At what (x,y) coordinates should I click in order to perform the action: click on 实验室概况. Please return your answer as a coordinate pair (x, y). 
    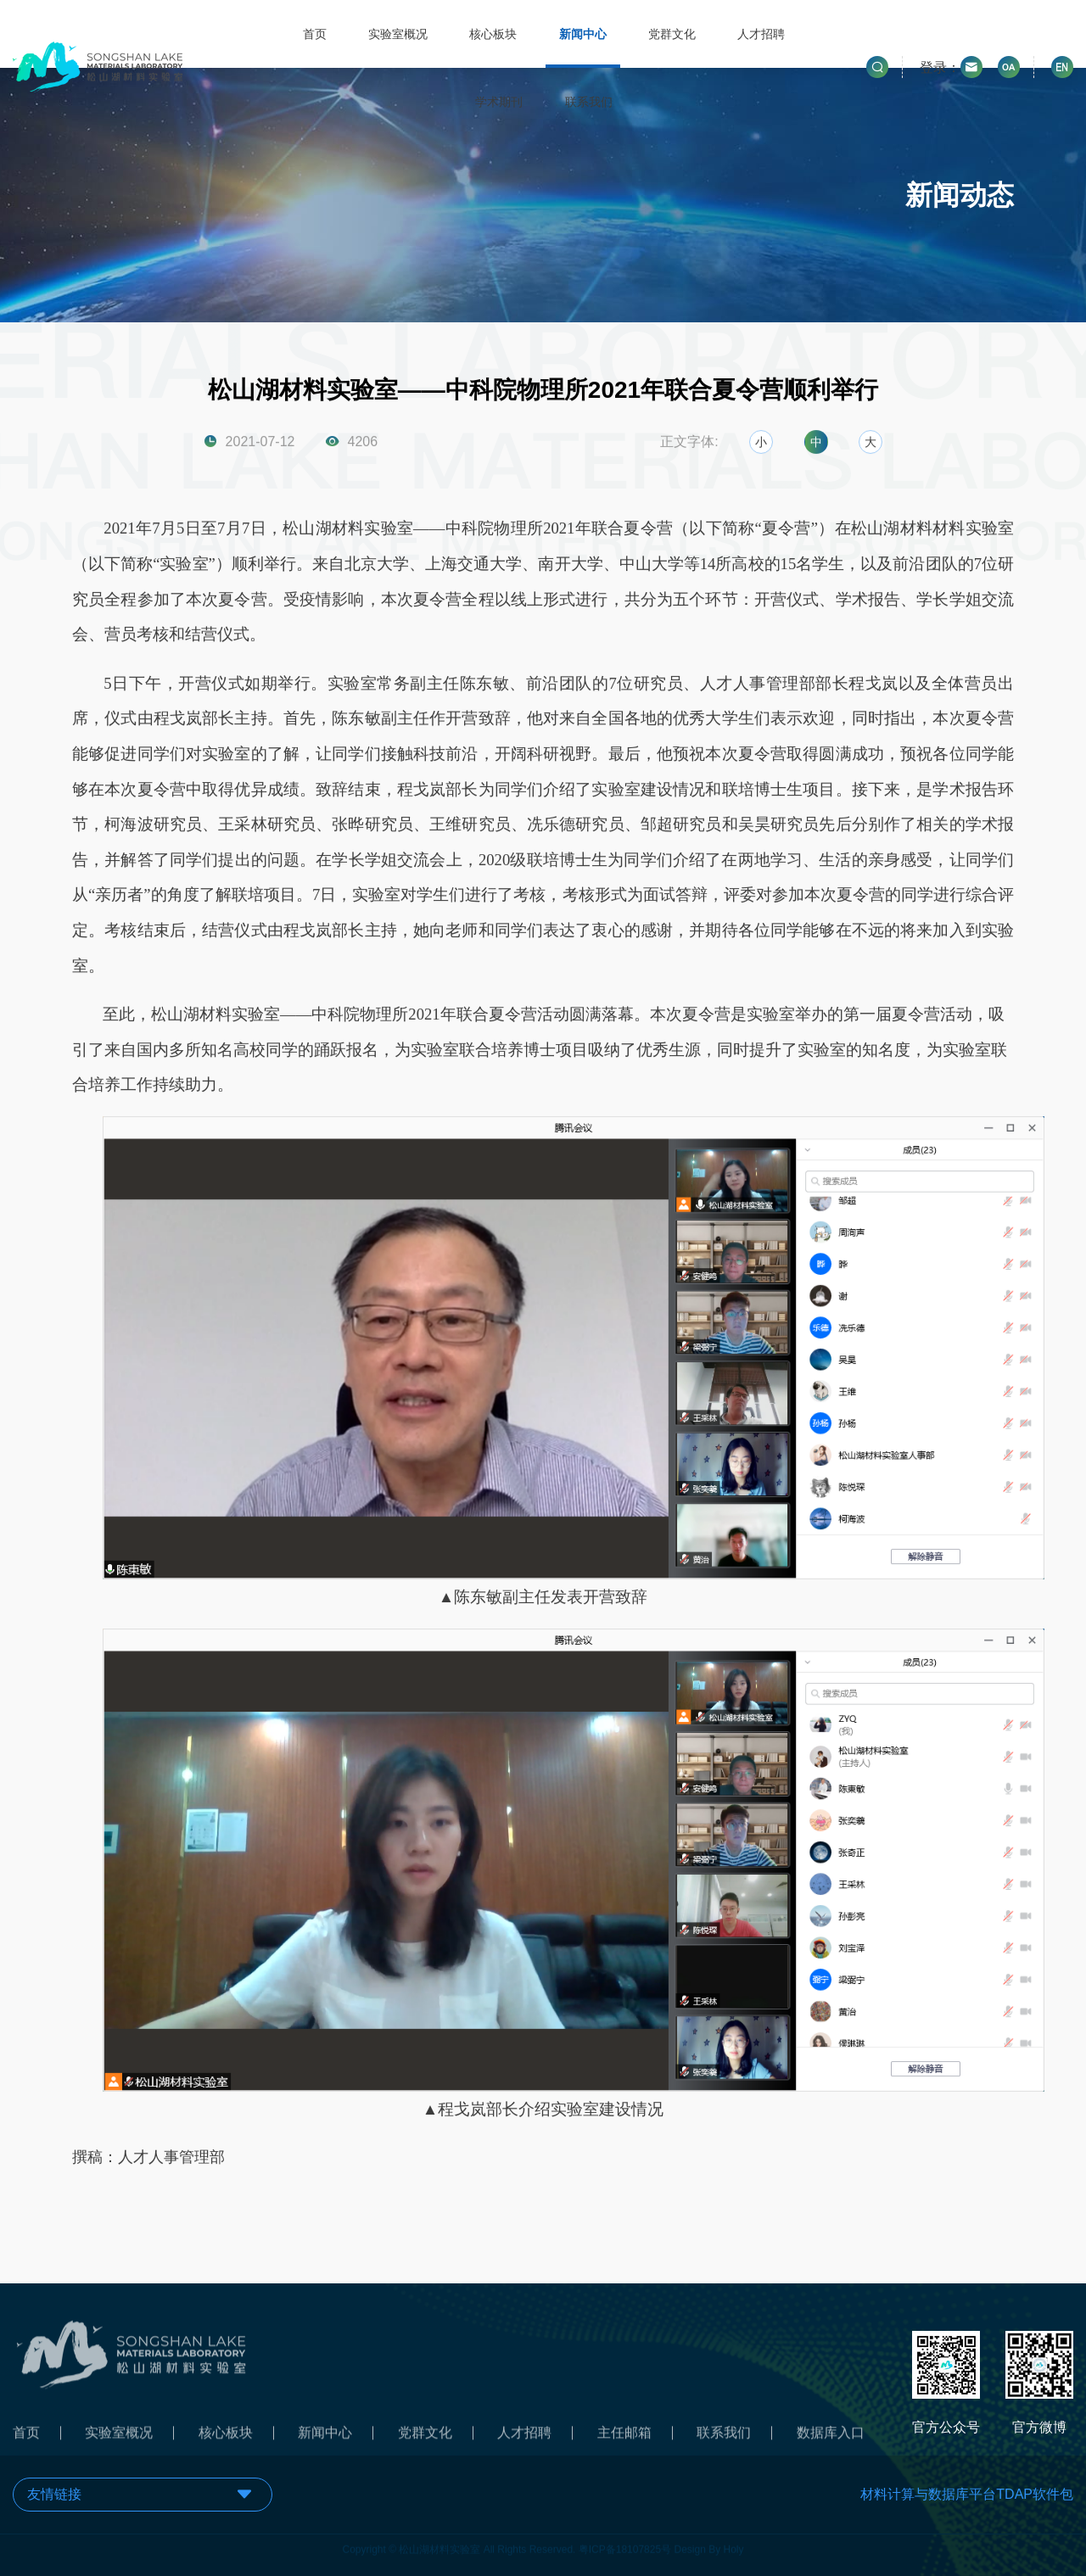
    Looking at the image, I should click on (398, 34).